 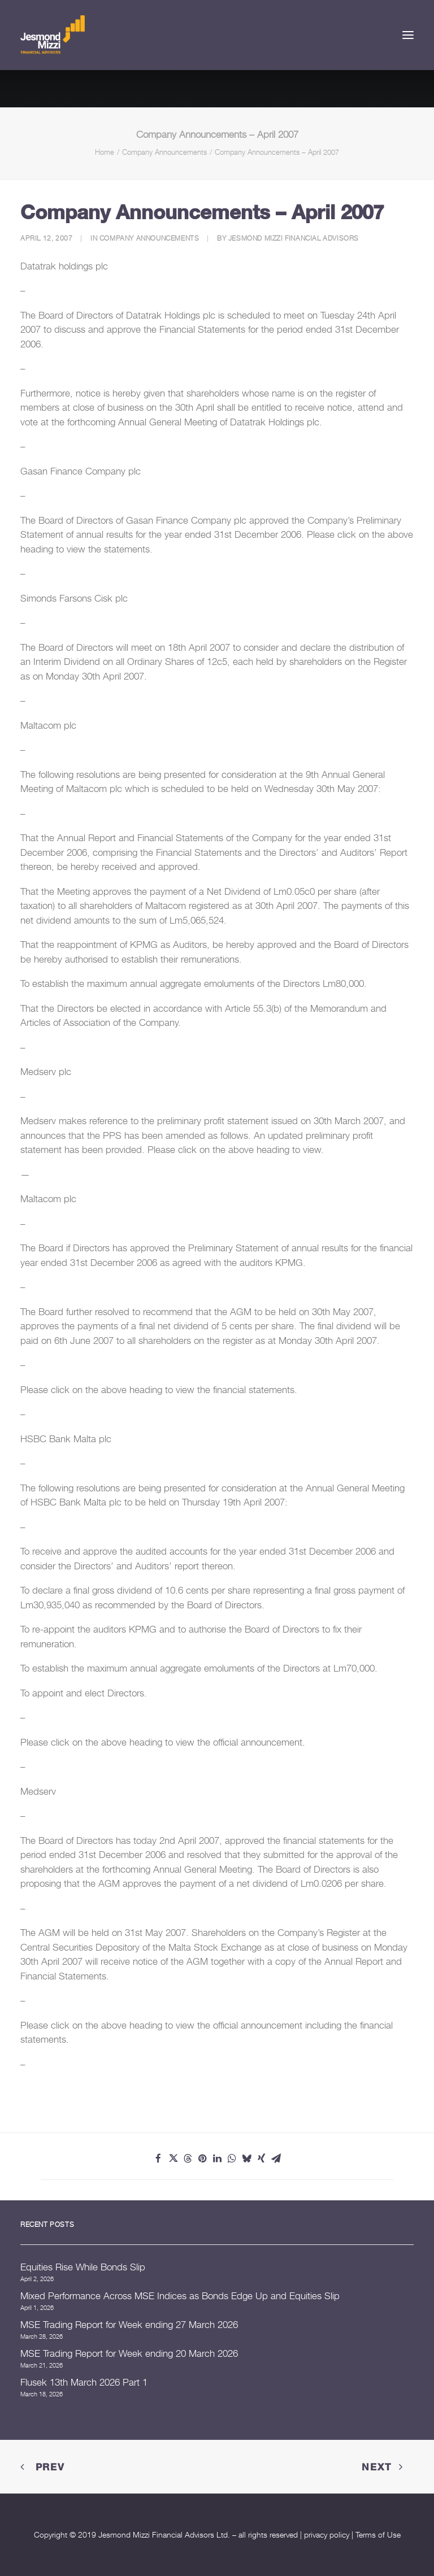 What do you see at coordinates (261, 2158) in the screenshot?
I see `[Share on xing]` at bounding box center [261, 2158].